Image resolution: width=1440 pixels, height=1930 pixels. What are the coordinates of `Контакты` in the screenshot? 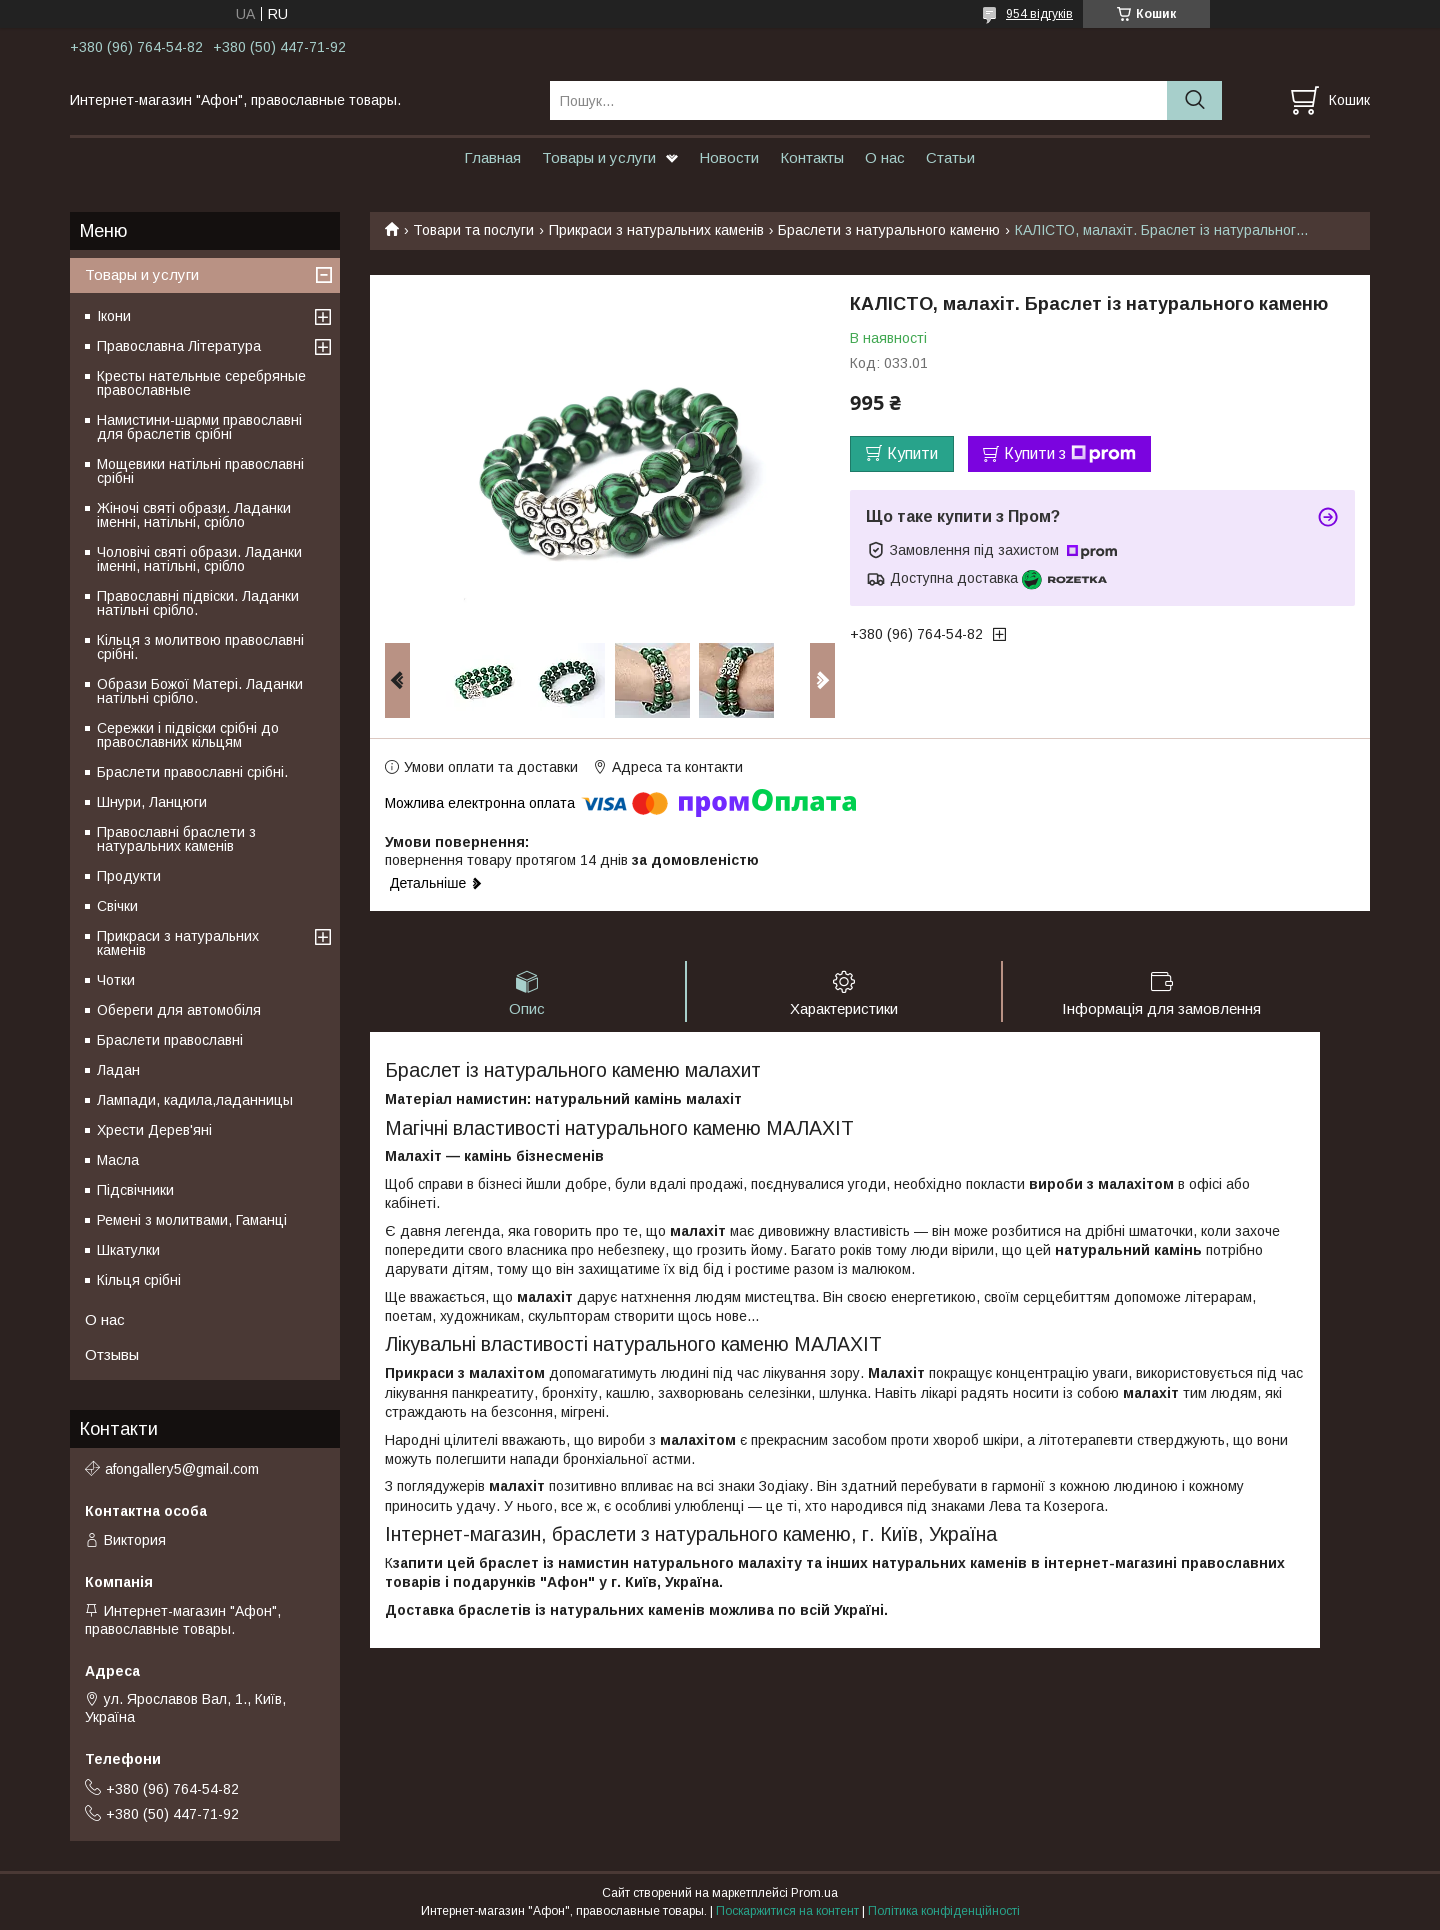 It's located at (812, 157).